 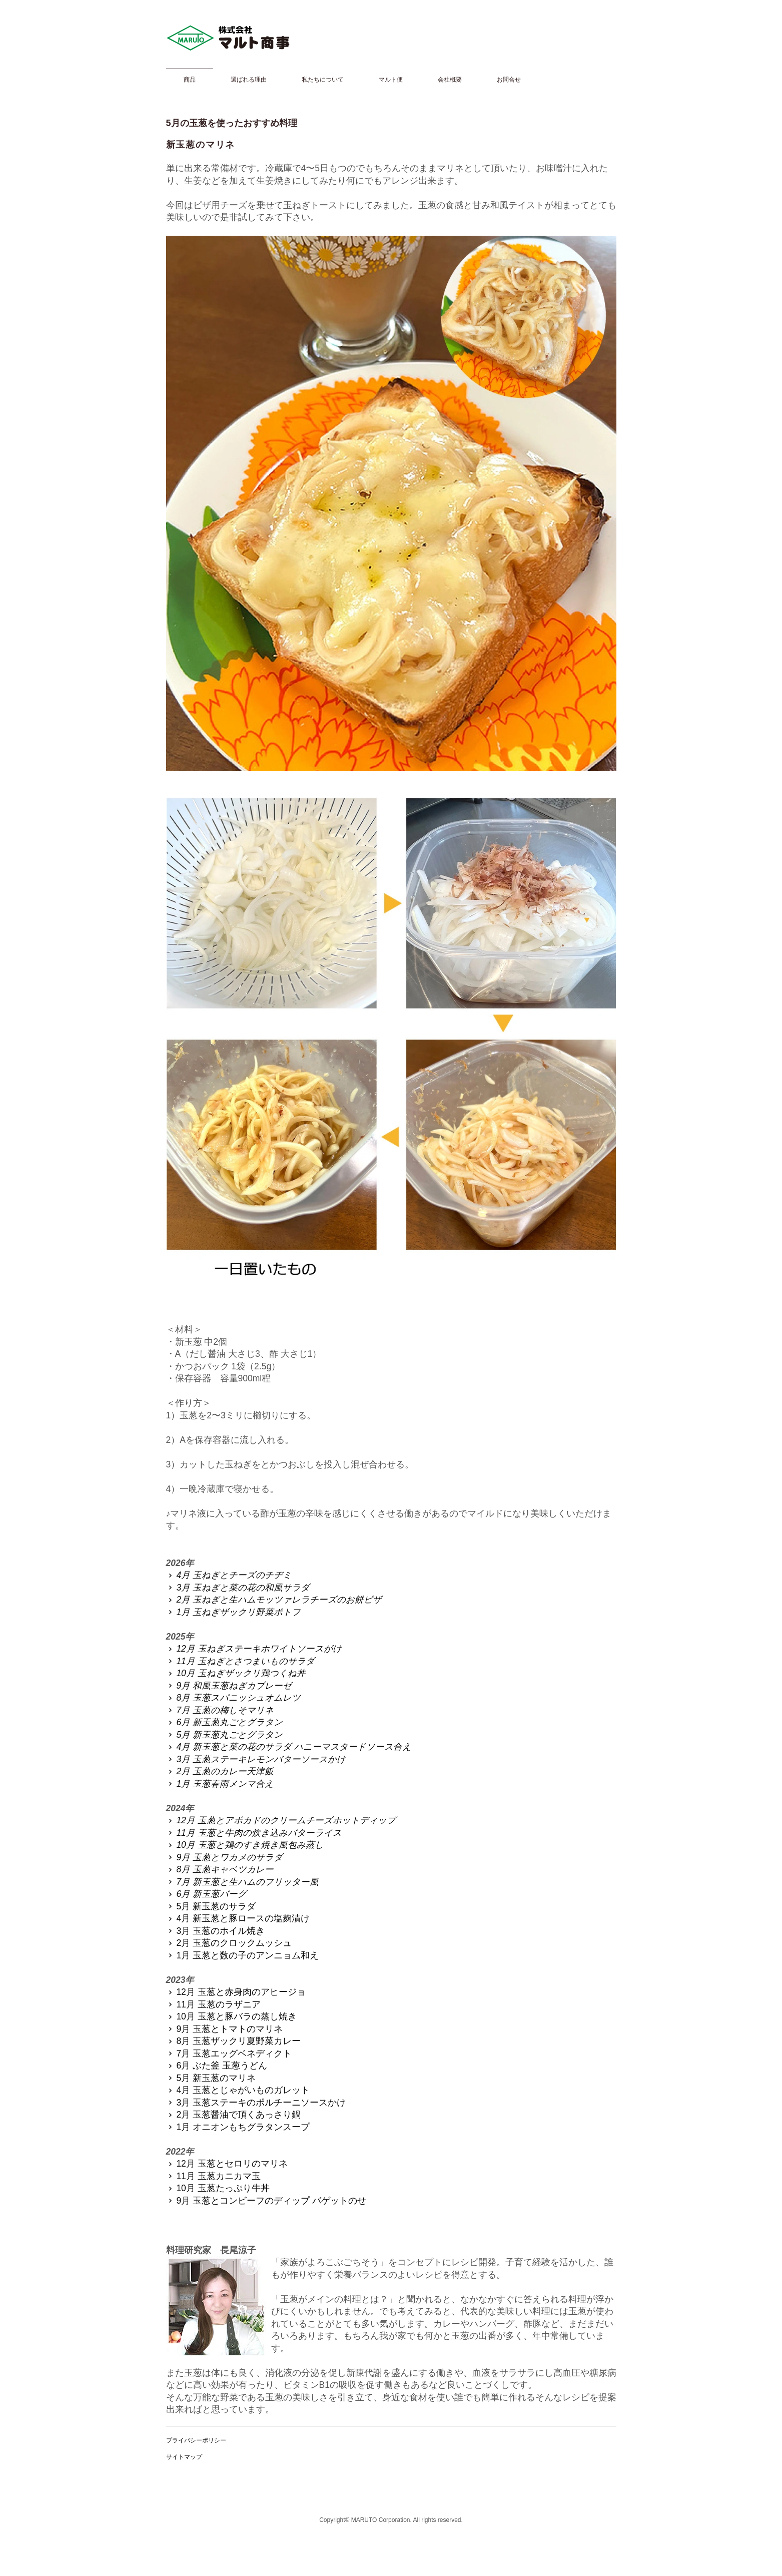 What do you see at coordinates (242, 1955) in the screenshot?
I see `1月 玉葱と数の子のアンニョム和え` at bounding box center [242, 1955].